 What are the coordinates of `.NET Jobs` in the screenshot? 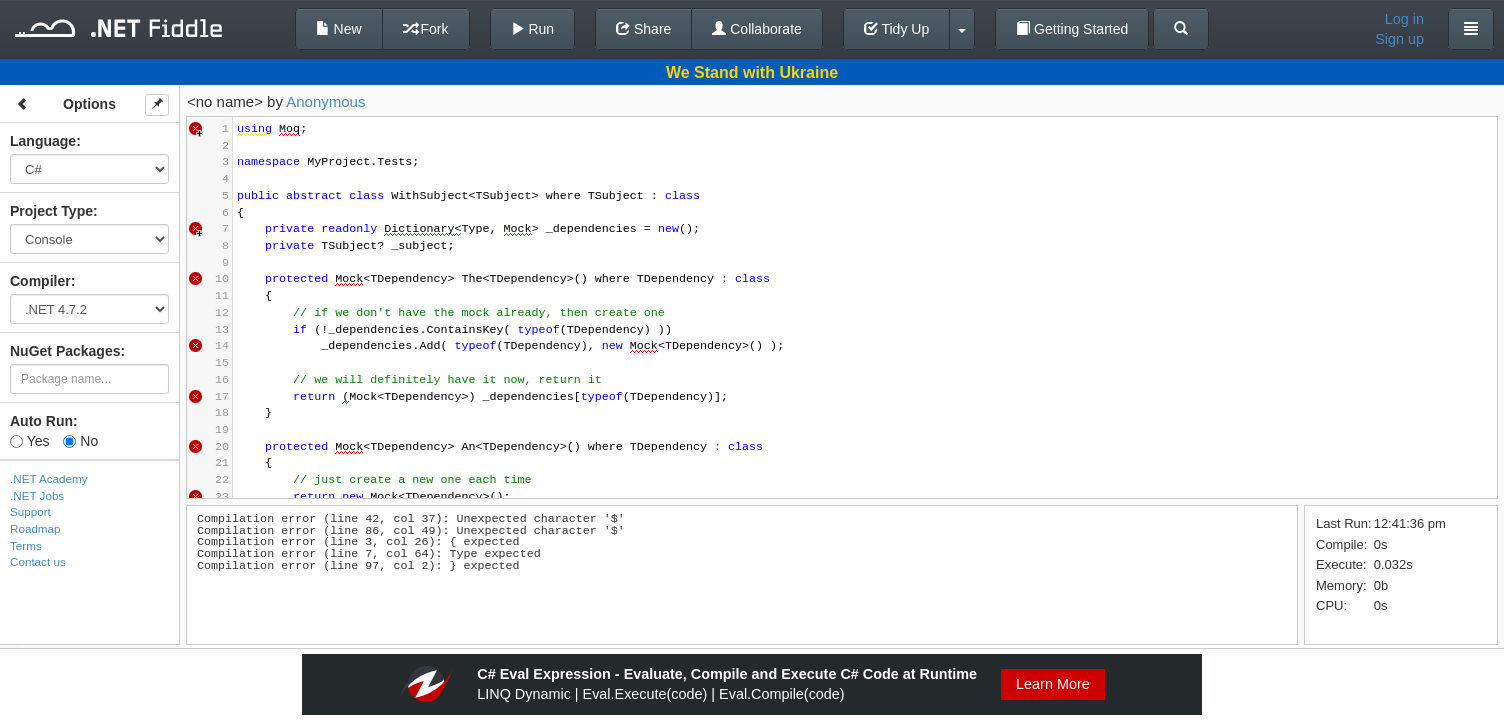 It's located at (37, 495).